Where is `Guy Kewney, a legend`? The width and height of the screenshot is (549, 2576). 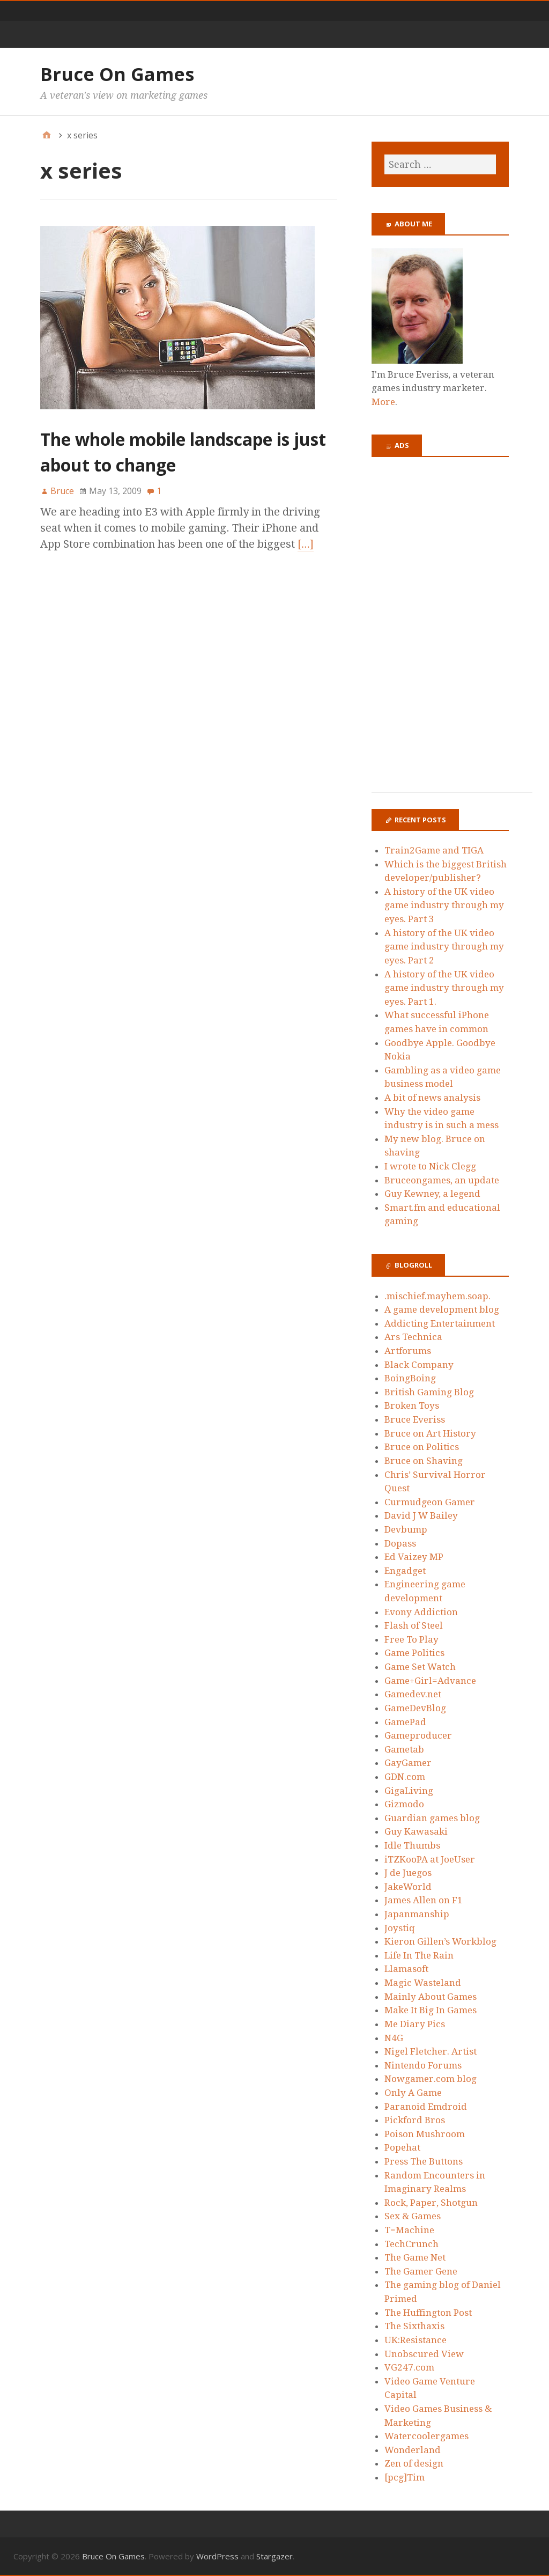
Guy Kewney, a legend is located at coordinates (432, 1193).